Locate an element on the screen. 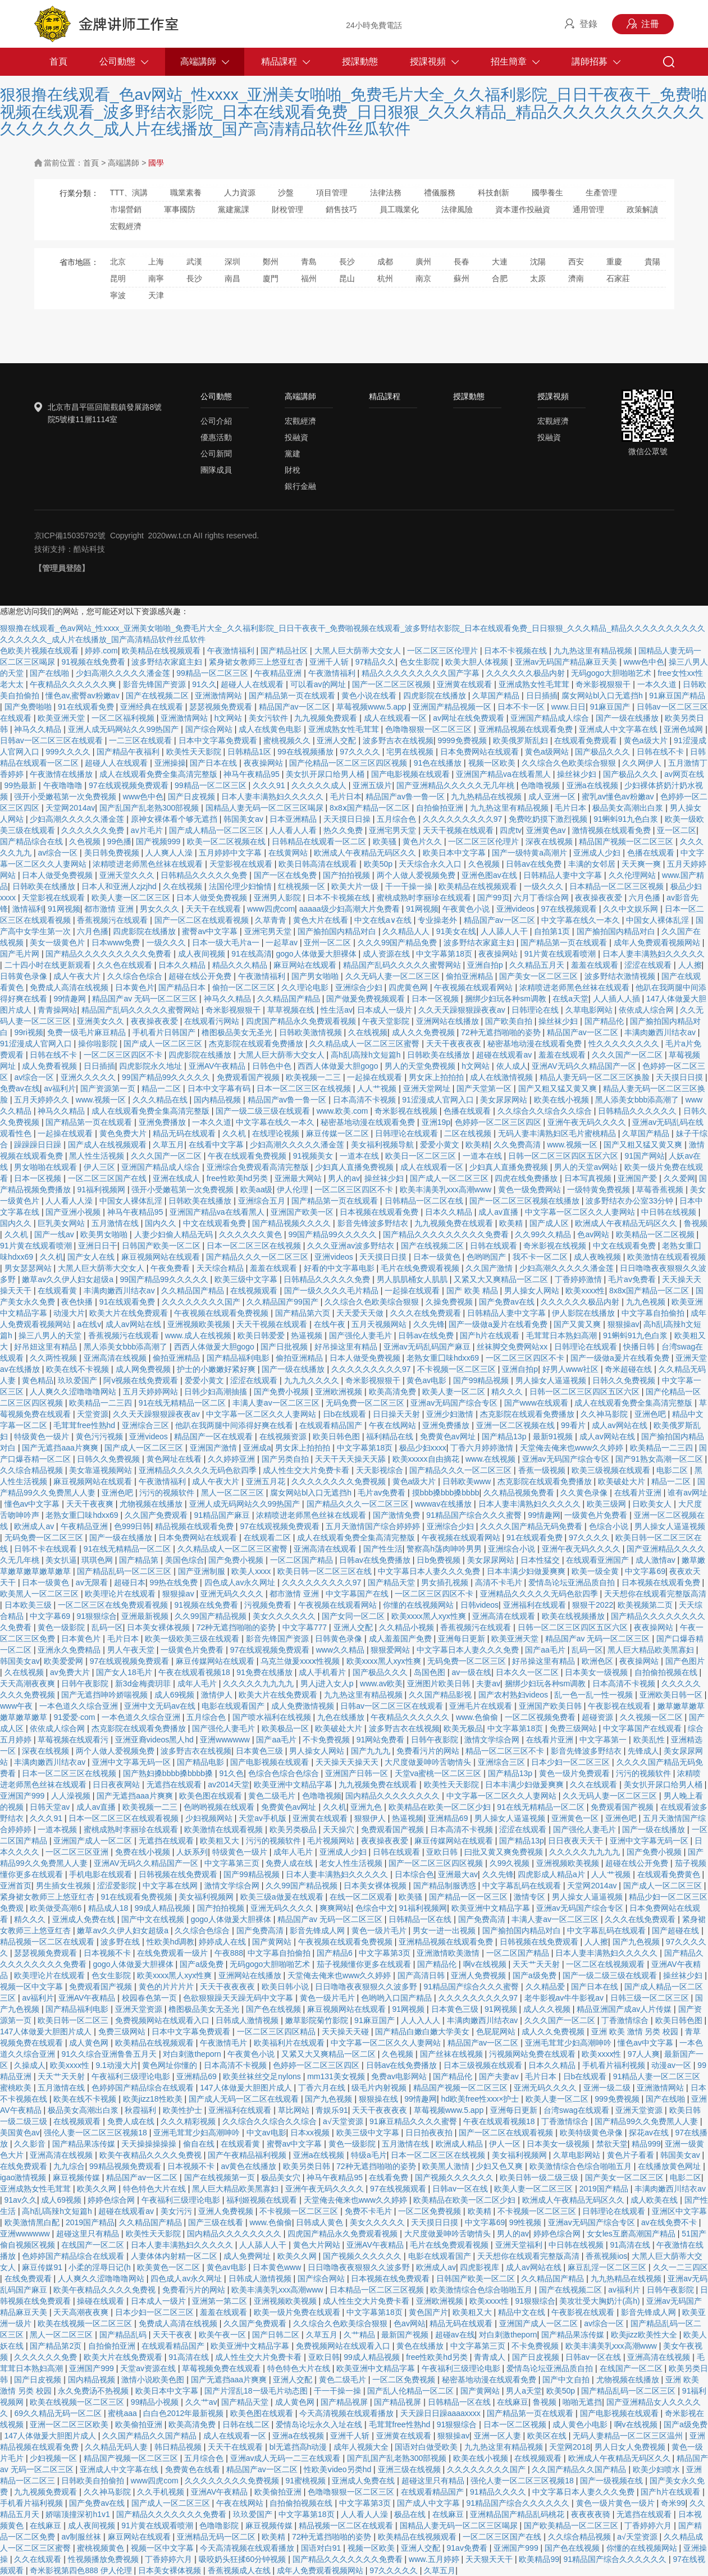 The height and width of the screenshot is (2576, 708). 亚洲综合五月 is located at coordinates (262, 1200).